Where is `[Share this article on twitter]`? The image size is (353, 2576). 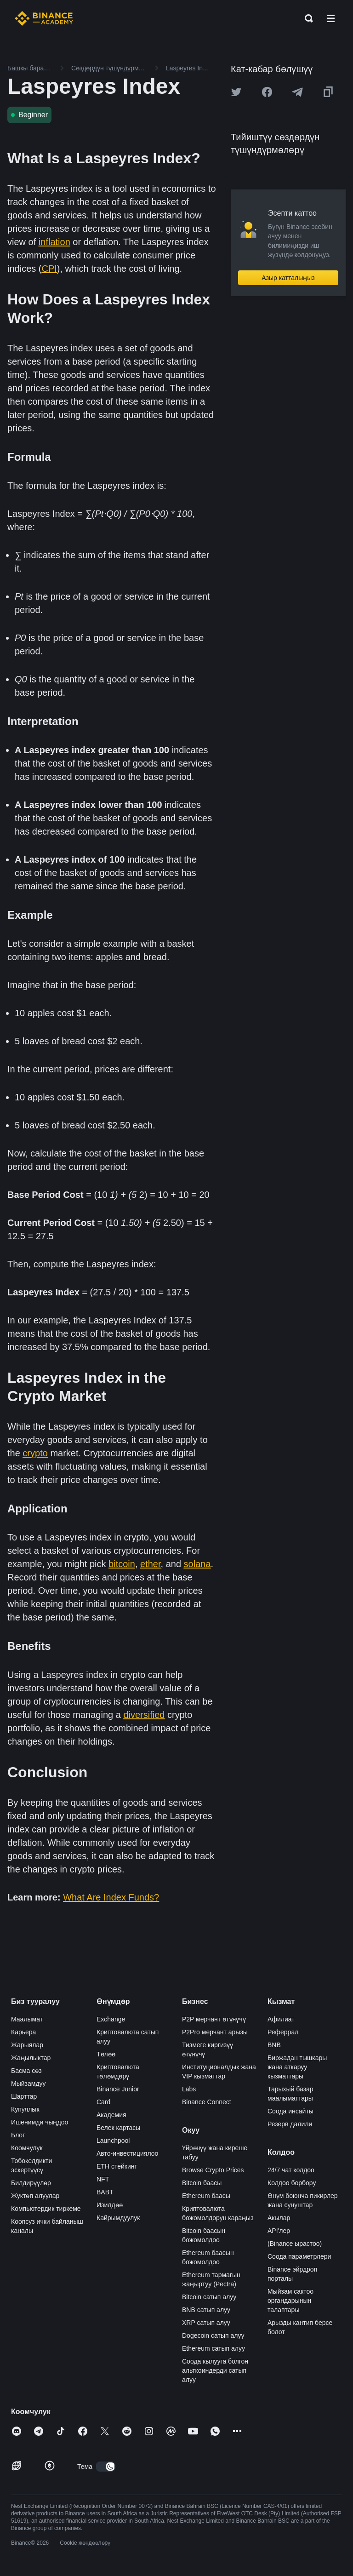 [Share this article on twitter] is located at coordinates (236, 91).